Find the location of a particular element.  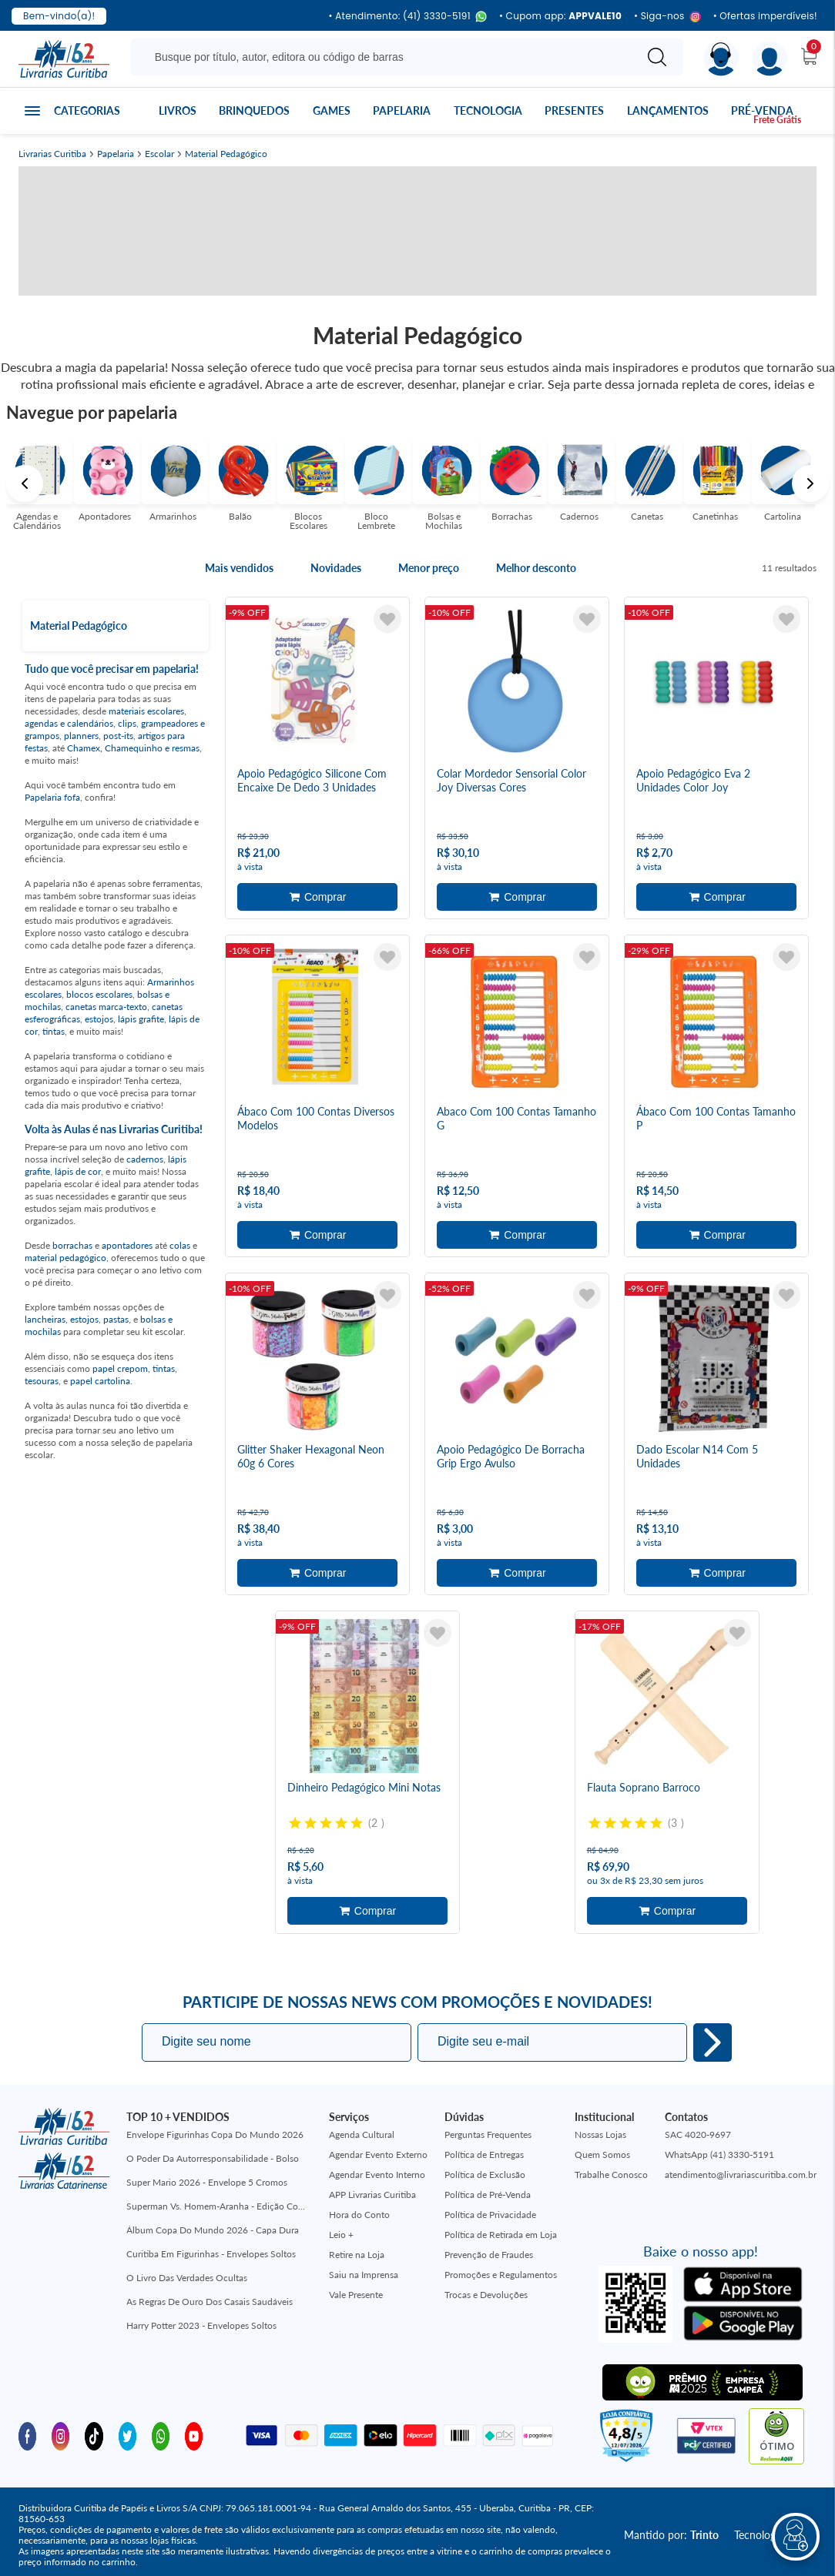

Papelaria fofa is located at coordinates (52, 797).